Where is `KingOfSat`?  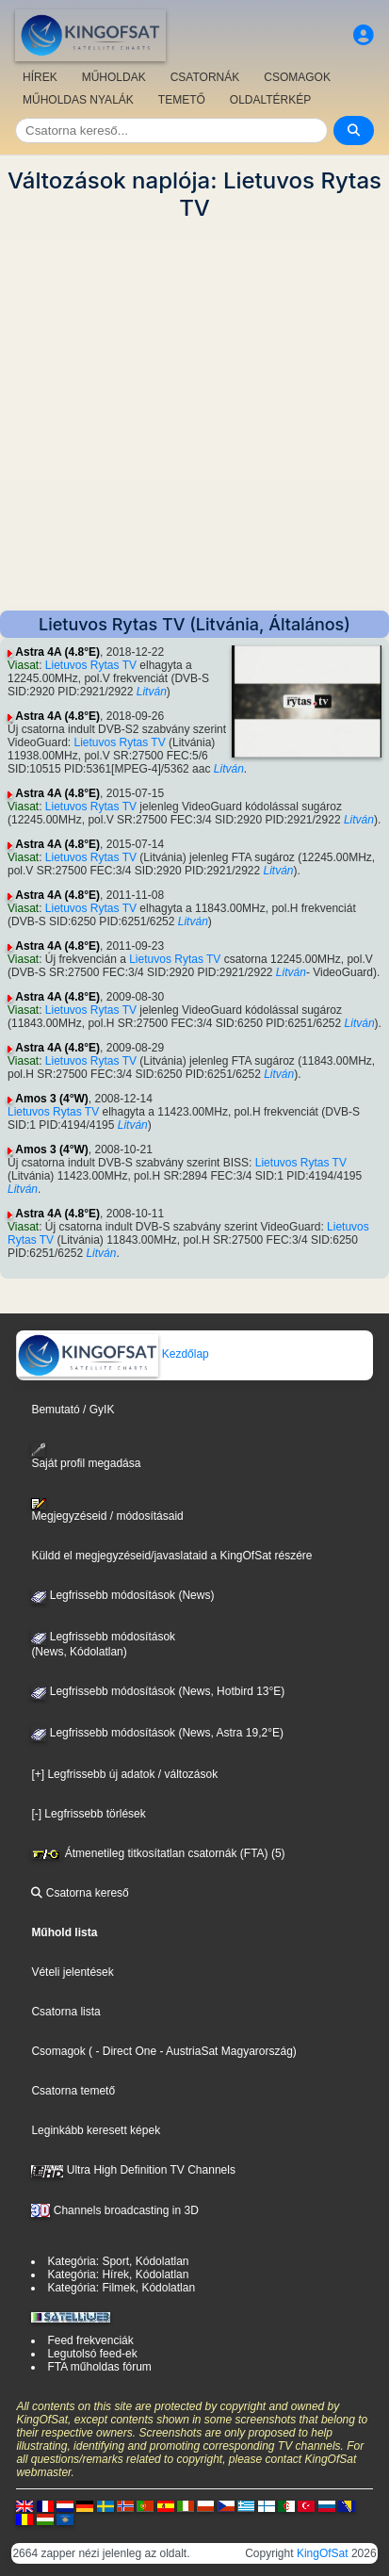
KingOfSat is located at coordinates (322, 2553).